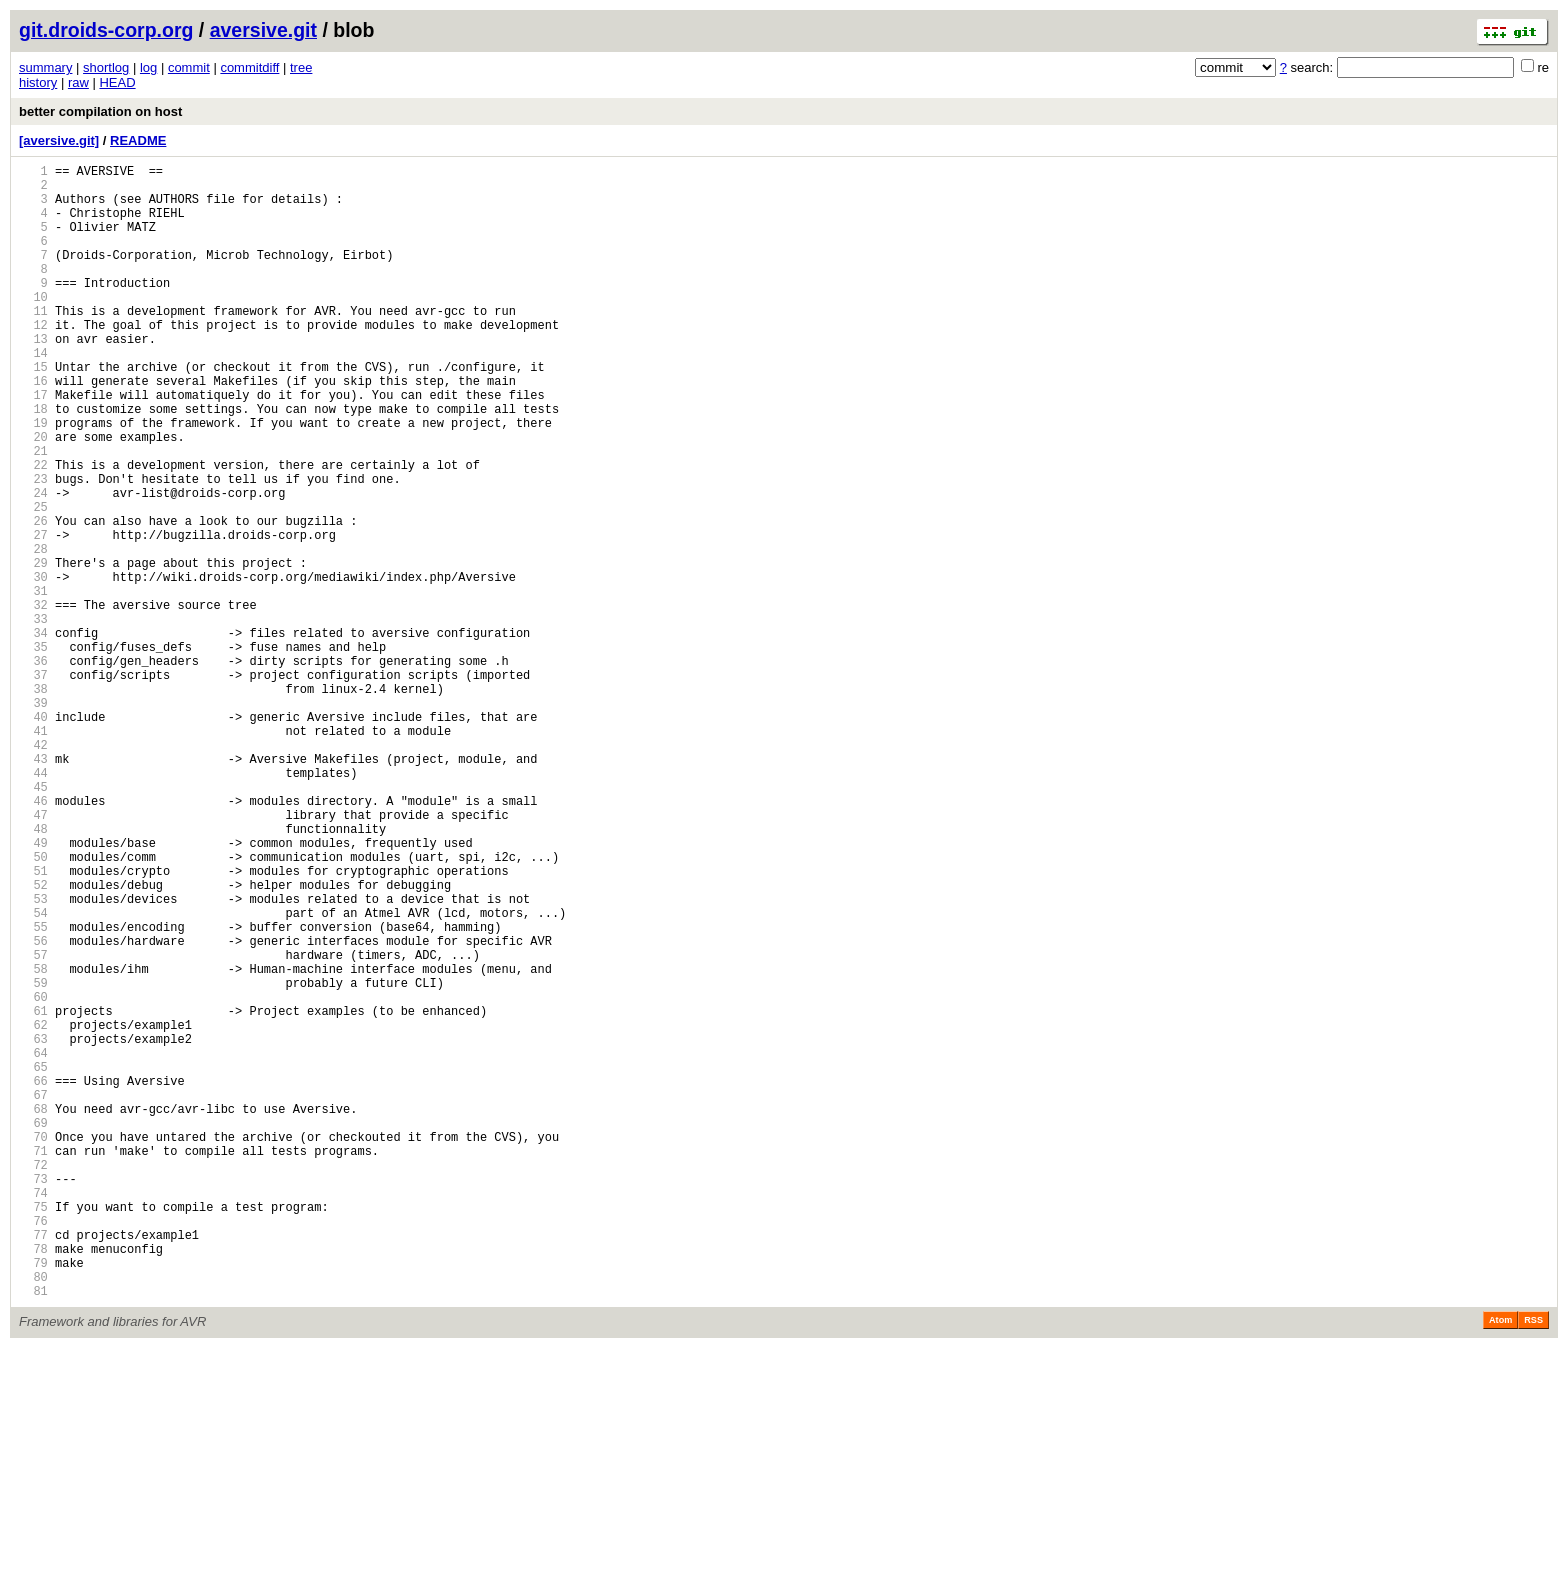 The width and height of the screenshot is (1568, 1591). What do you see at coordinates (33, 887) in the screenshot?
I see `43` at bounding box center [33, 887].